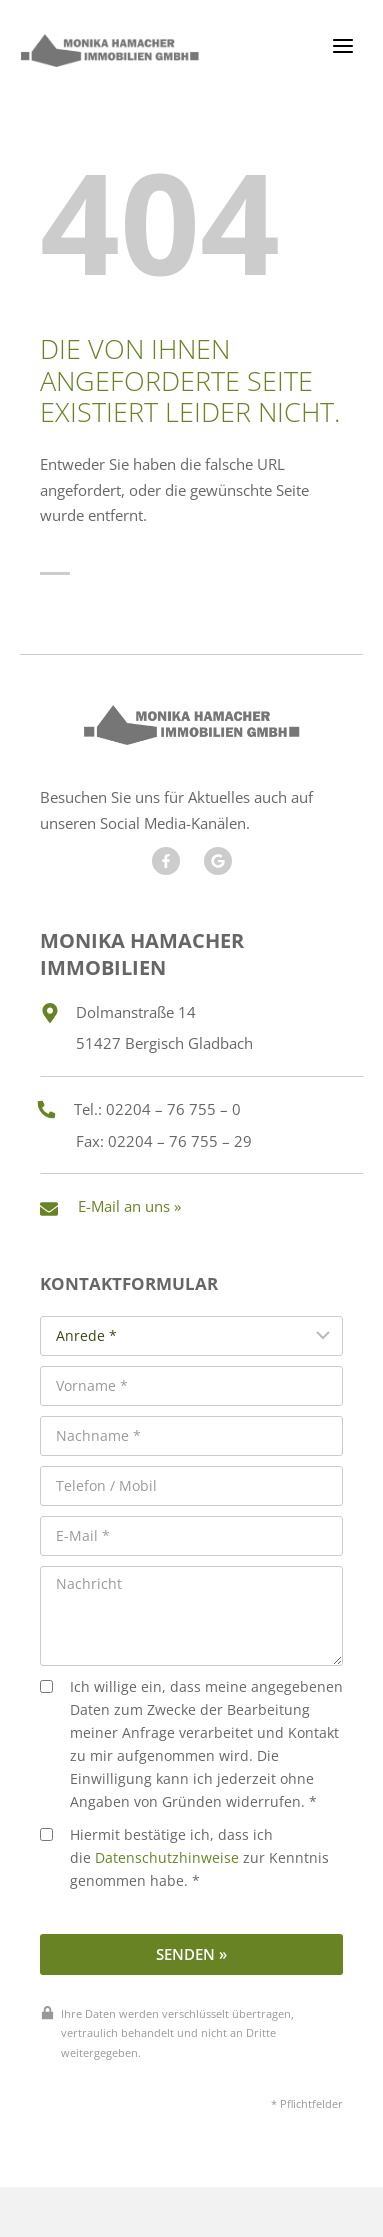 The image size is (383, 2237). Describe the element at coordinates (184, 1858) in the screenshot. I see `Hiermit bestätige ich, dass ich die zur Kenntnis genommen habe. *` at that location.